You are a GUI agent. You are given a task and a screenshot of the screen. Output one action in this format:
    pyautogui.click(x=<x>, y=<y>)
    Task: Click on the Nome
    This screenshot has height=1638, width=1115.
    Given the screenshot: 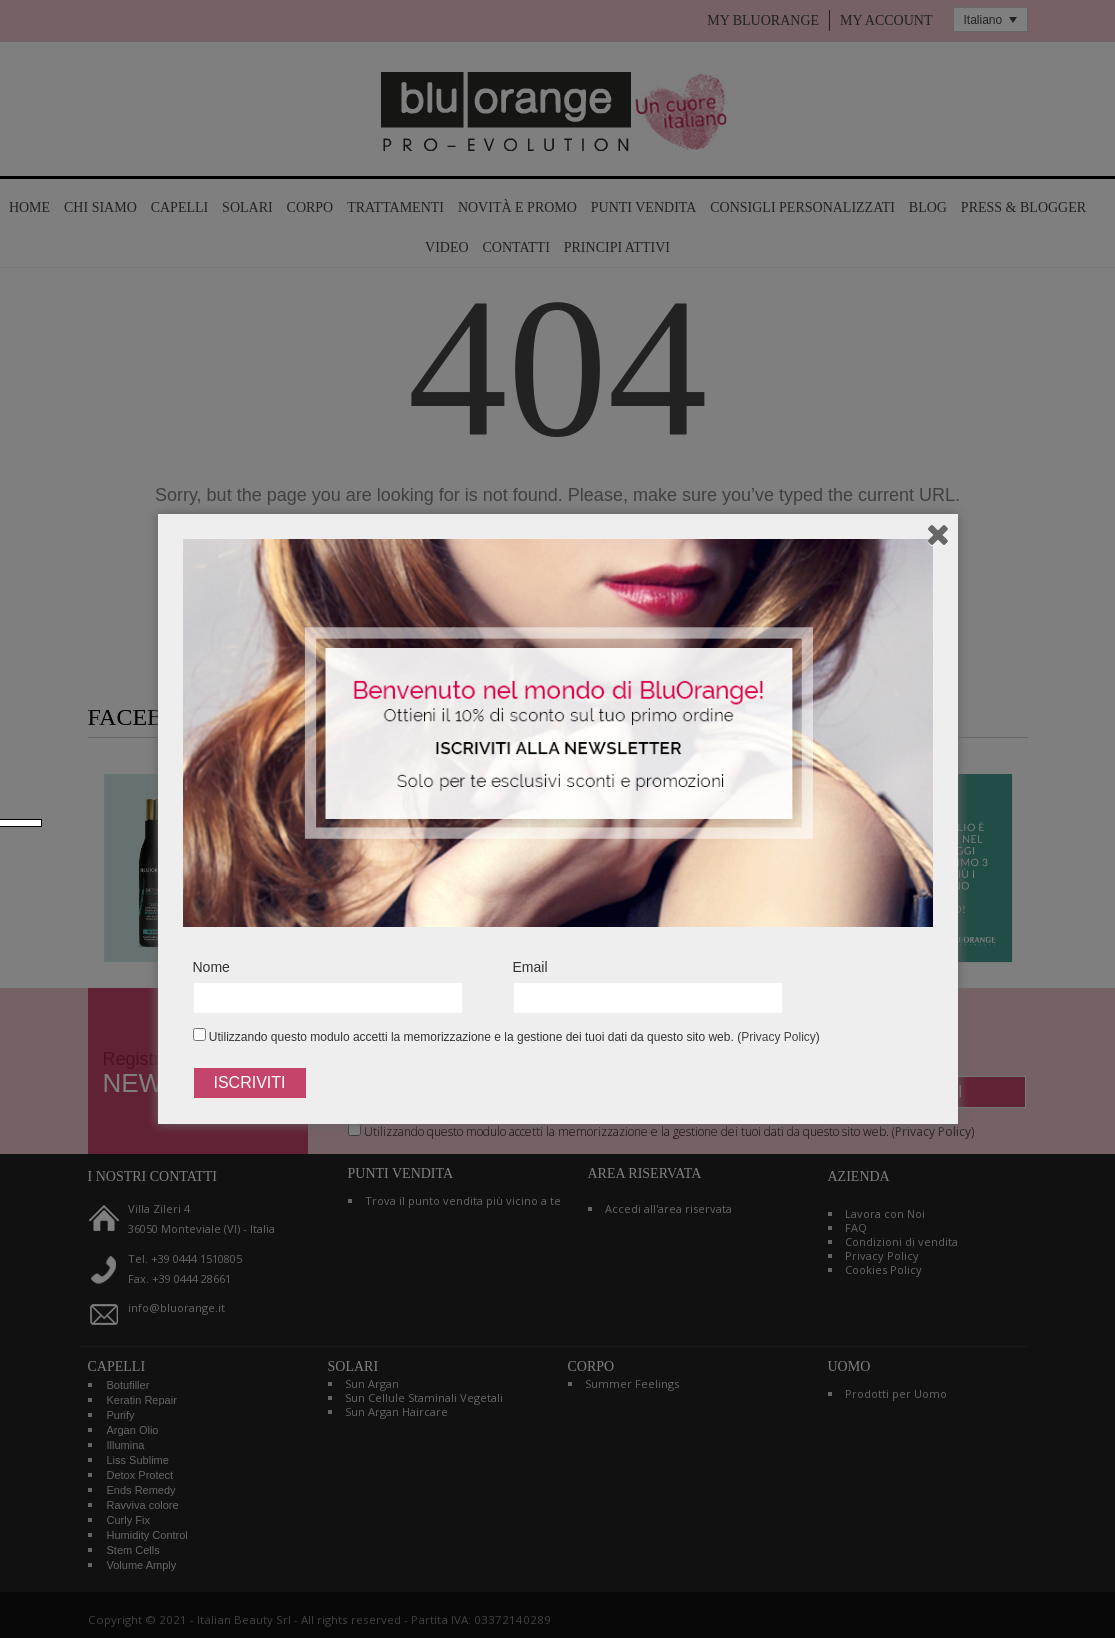 What is the action you would take?
    pyautogui.click(x=211, y=967)
    